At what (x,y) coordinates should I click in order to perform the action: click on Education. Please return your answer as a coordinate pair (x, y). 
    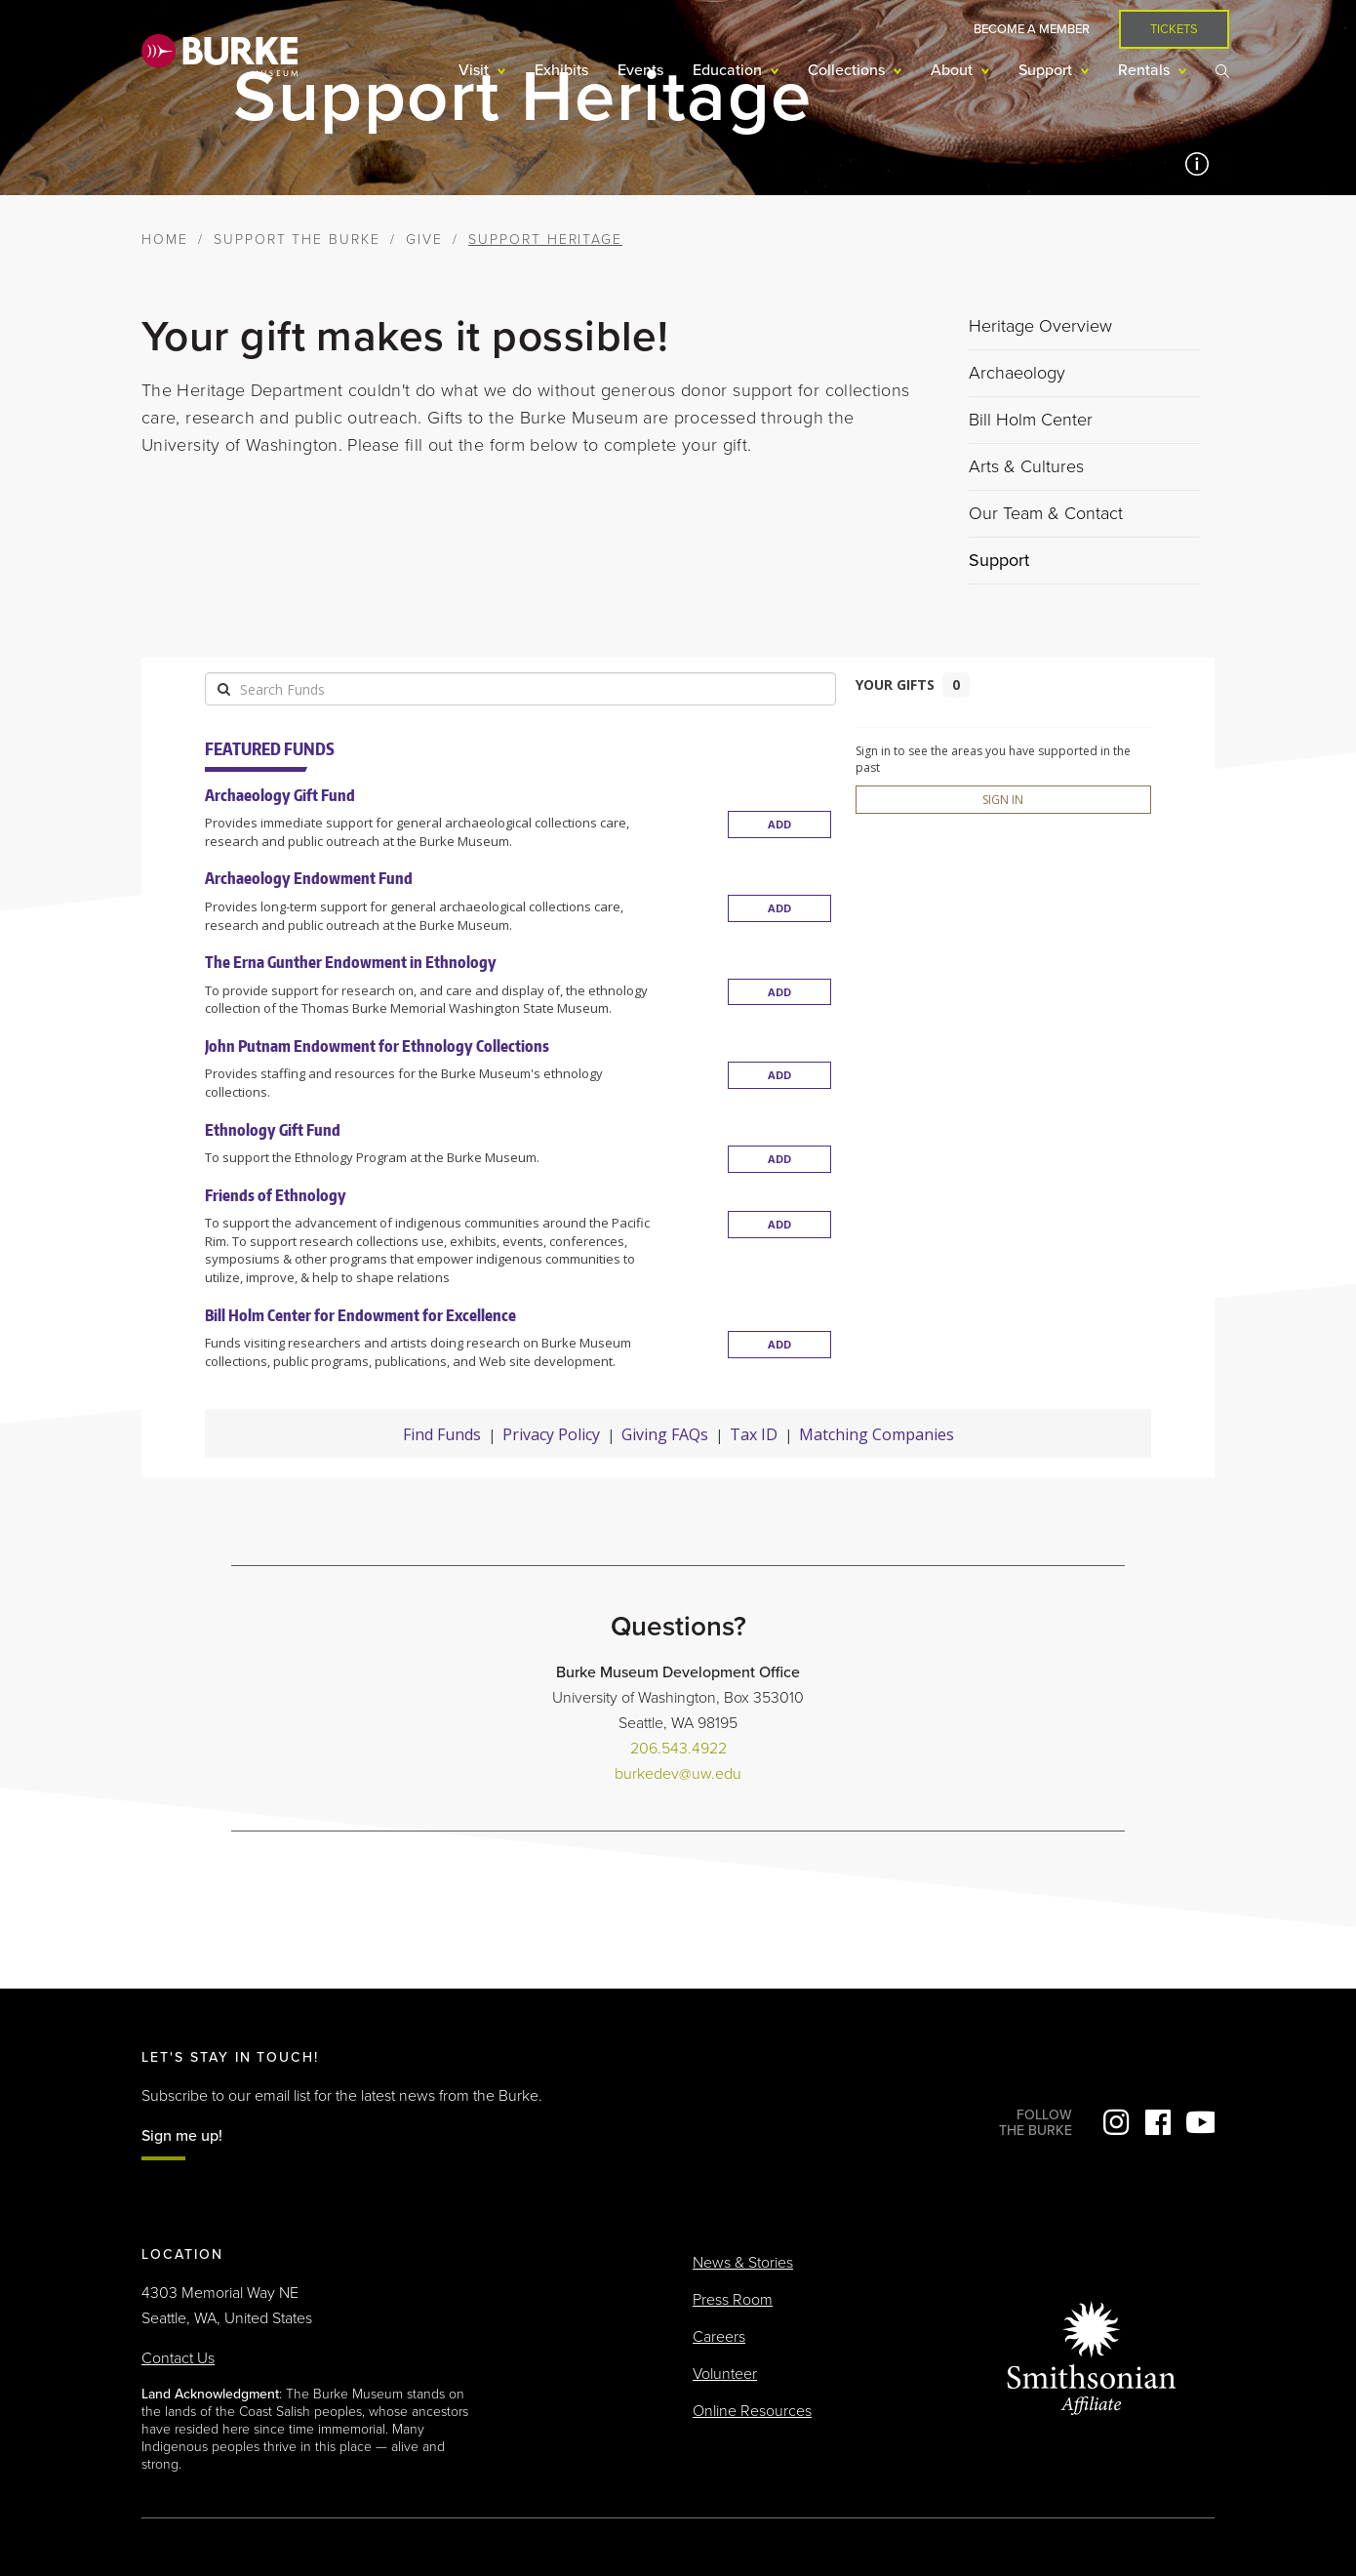
    Looking at the image, I should click on (729, 70).